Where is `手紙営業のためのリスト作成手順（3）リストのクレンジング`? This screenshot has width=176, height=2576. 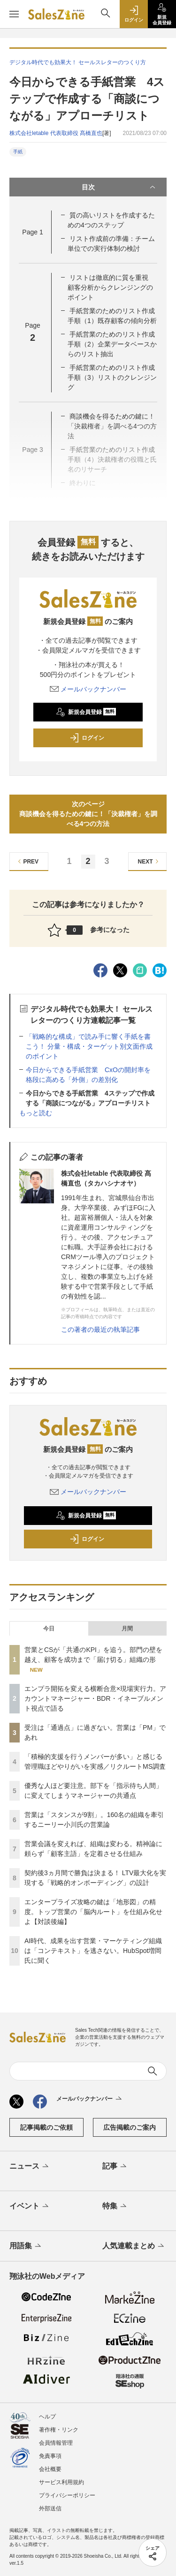
手紙営業のためのリスト作成手順（3）リストのクレンジング is located at coordinates (112, 377).